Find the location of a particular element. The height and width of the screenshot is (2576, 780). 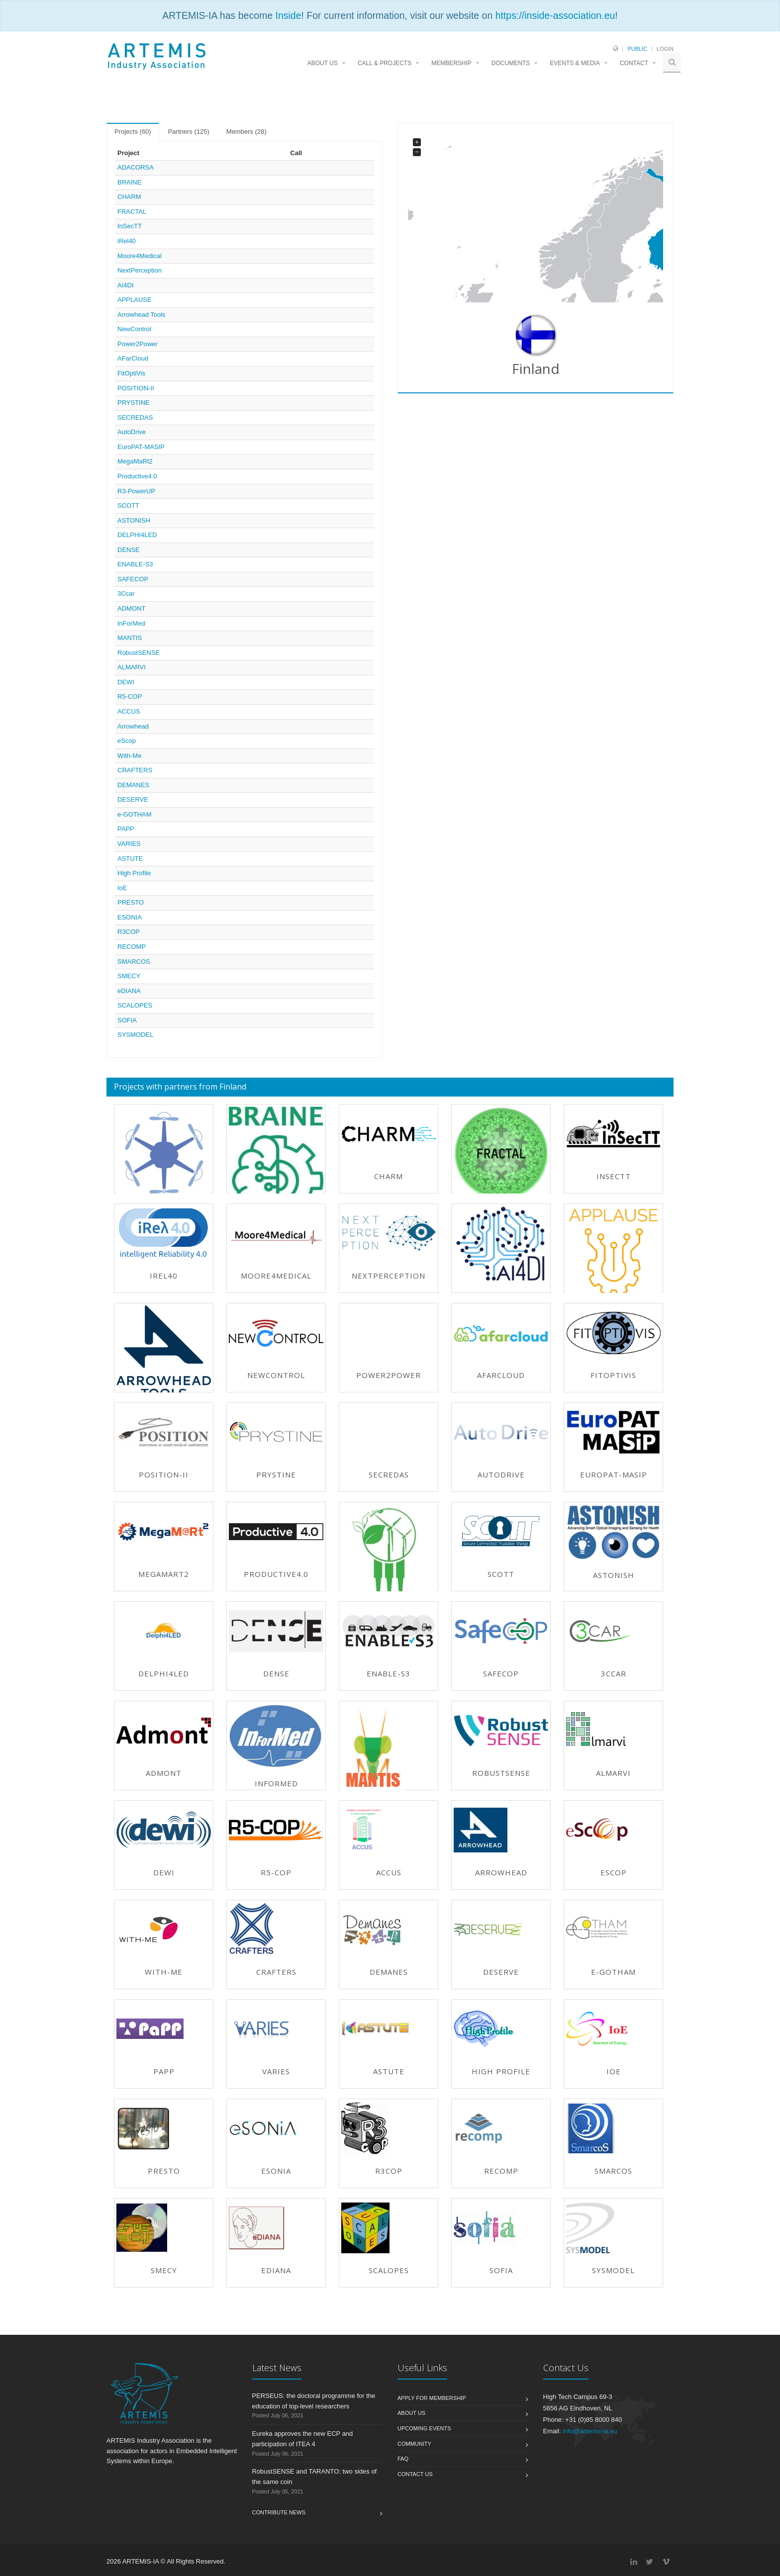

SMECY is located at coordinates (128, 976).